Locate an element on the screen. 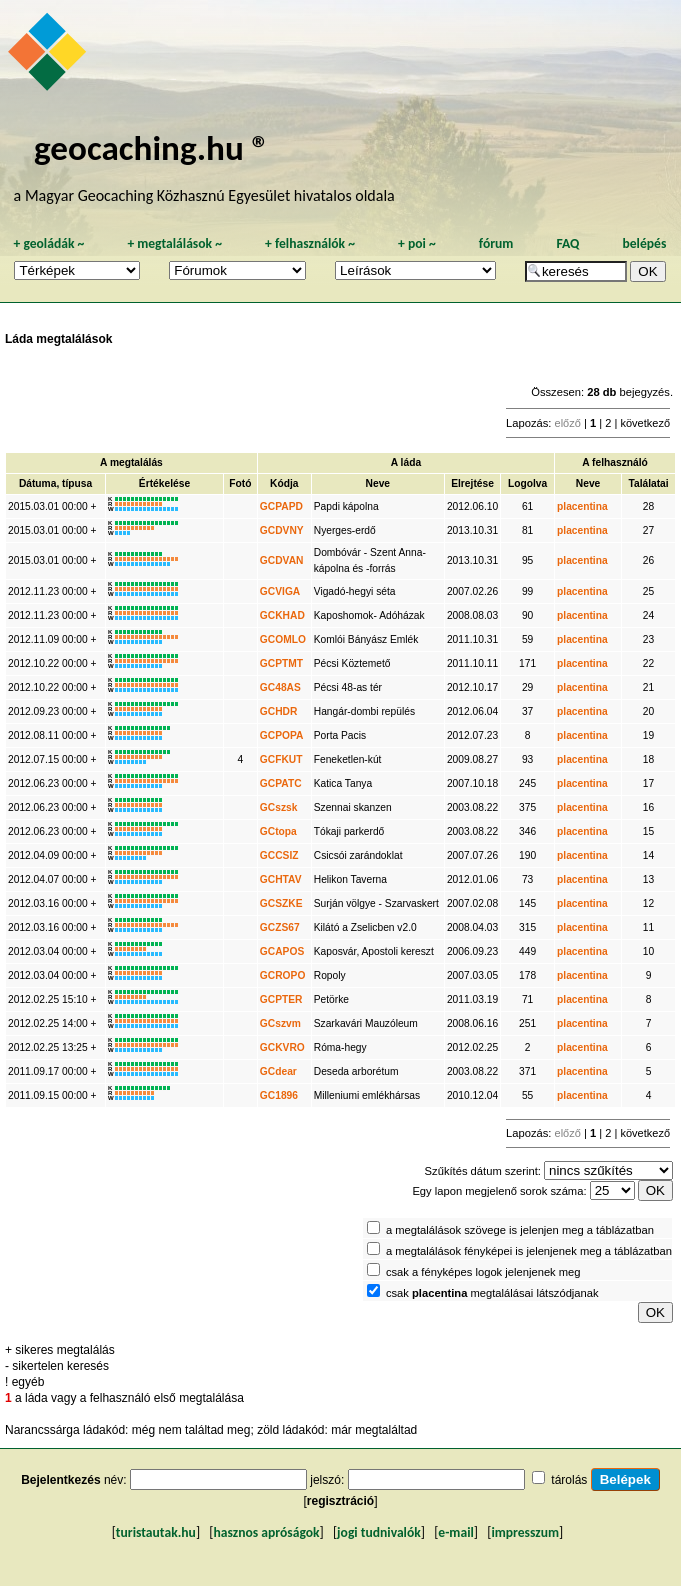 Image resolution: width=681 pixels, height=1586 pixels. jogi tudnivalók is located at coordinates (379, 1532).